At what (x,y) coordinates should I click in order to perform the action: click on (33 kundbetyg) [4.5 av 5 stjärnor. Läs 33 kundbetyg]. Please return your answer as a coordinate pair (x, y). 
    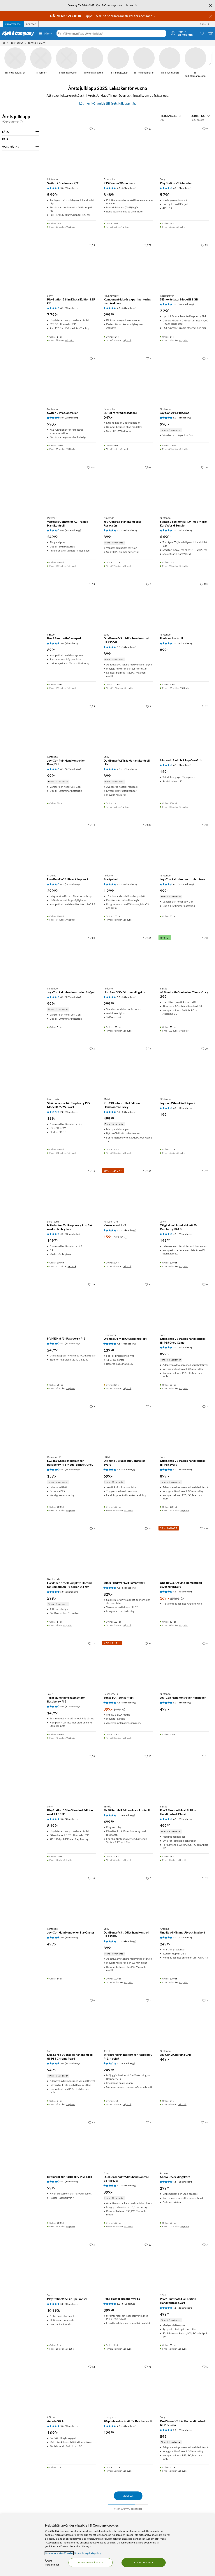
    Looking at the image, I should click on (128, 308).